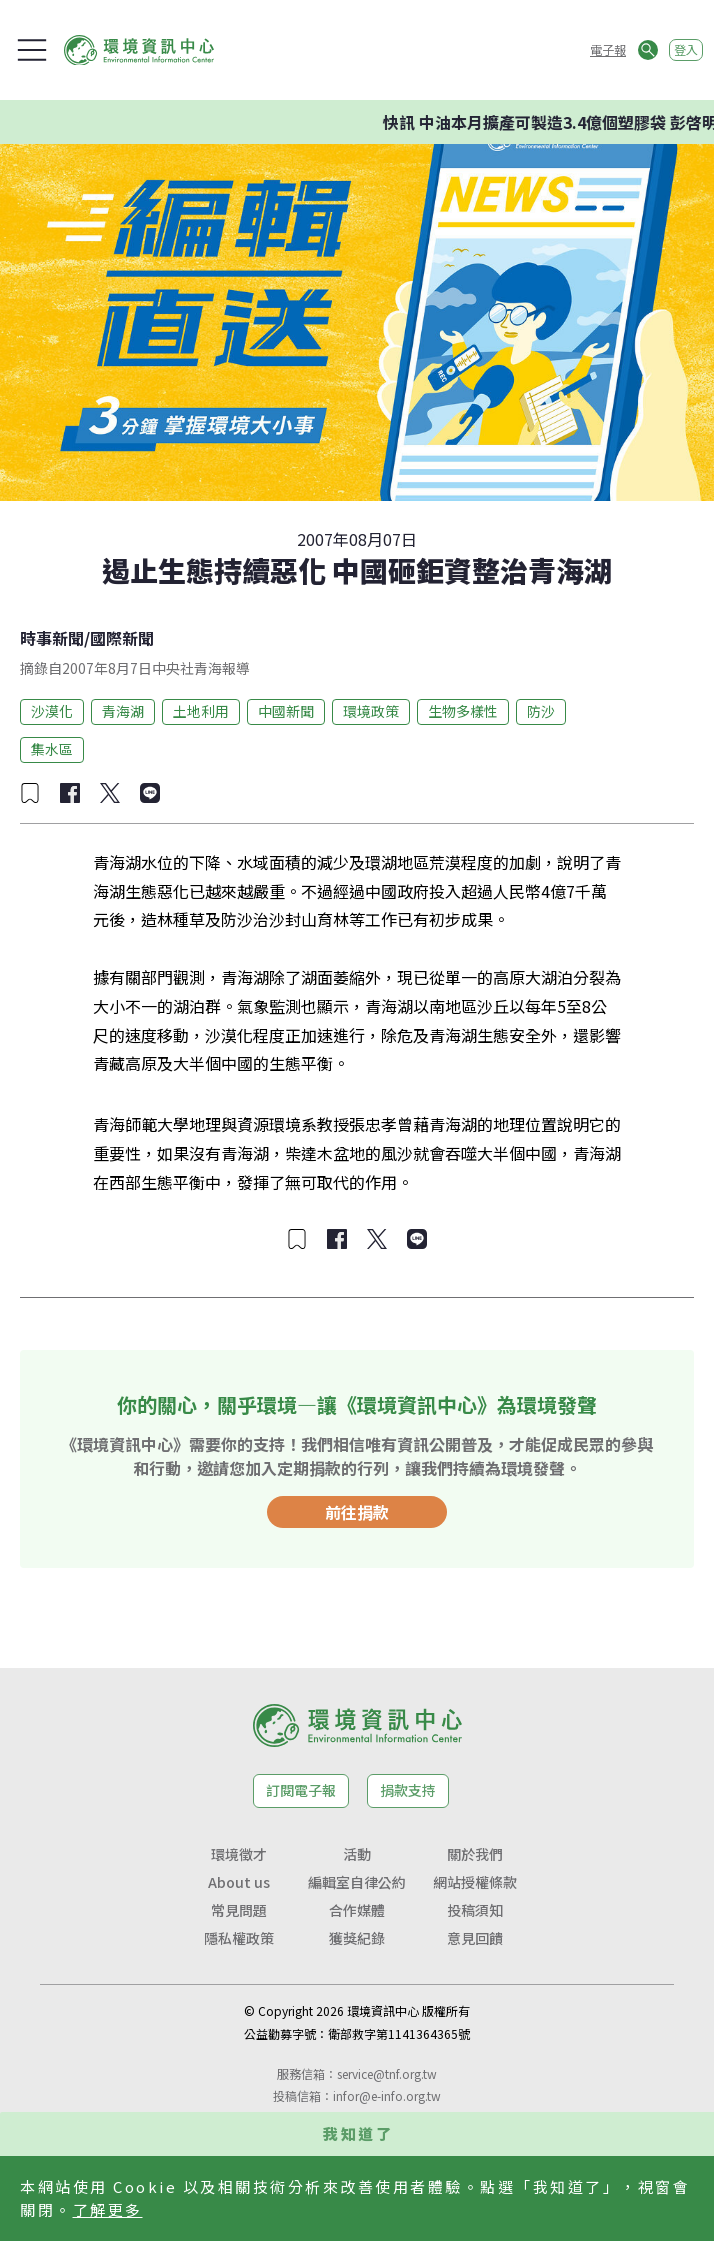 The image size is (714, 2241). What do you see at coordinates (475, 1938) in the screenshot?
I see `意見回饋` at bounding box center [475, 1938].